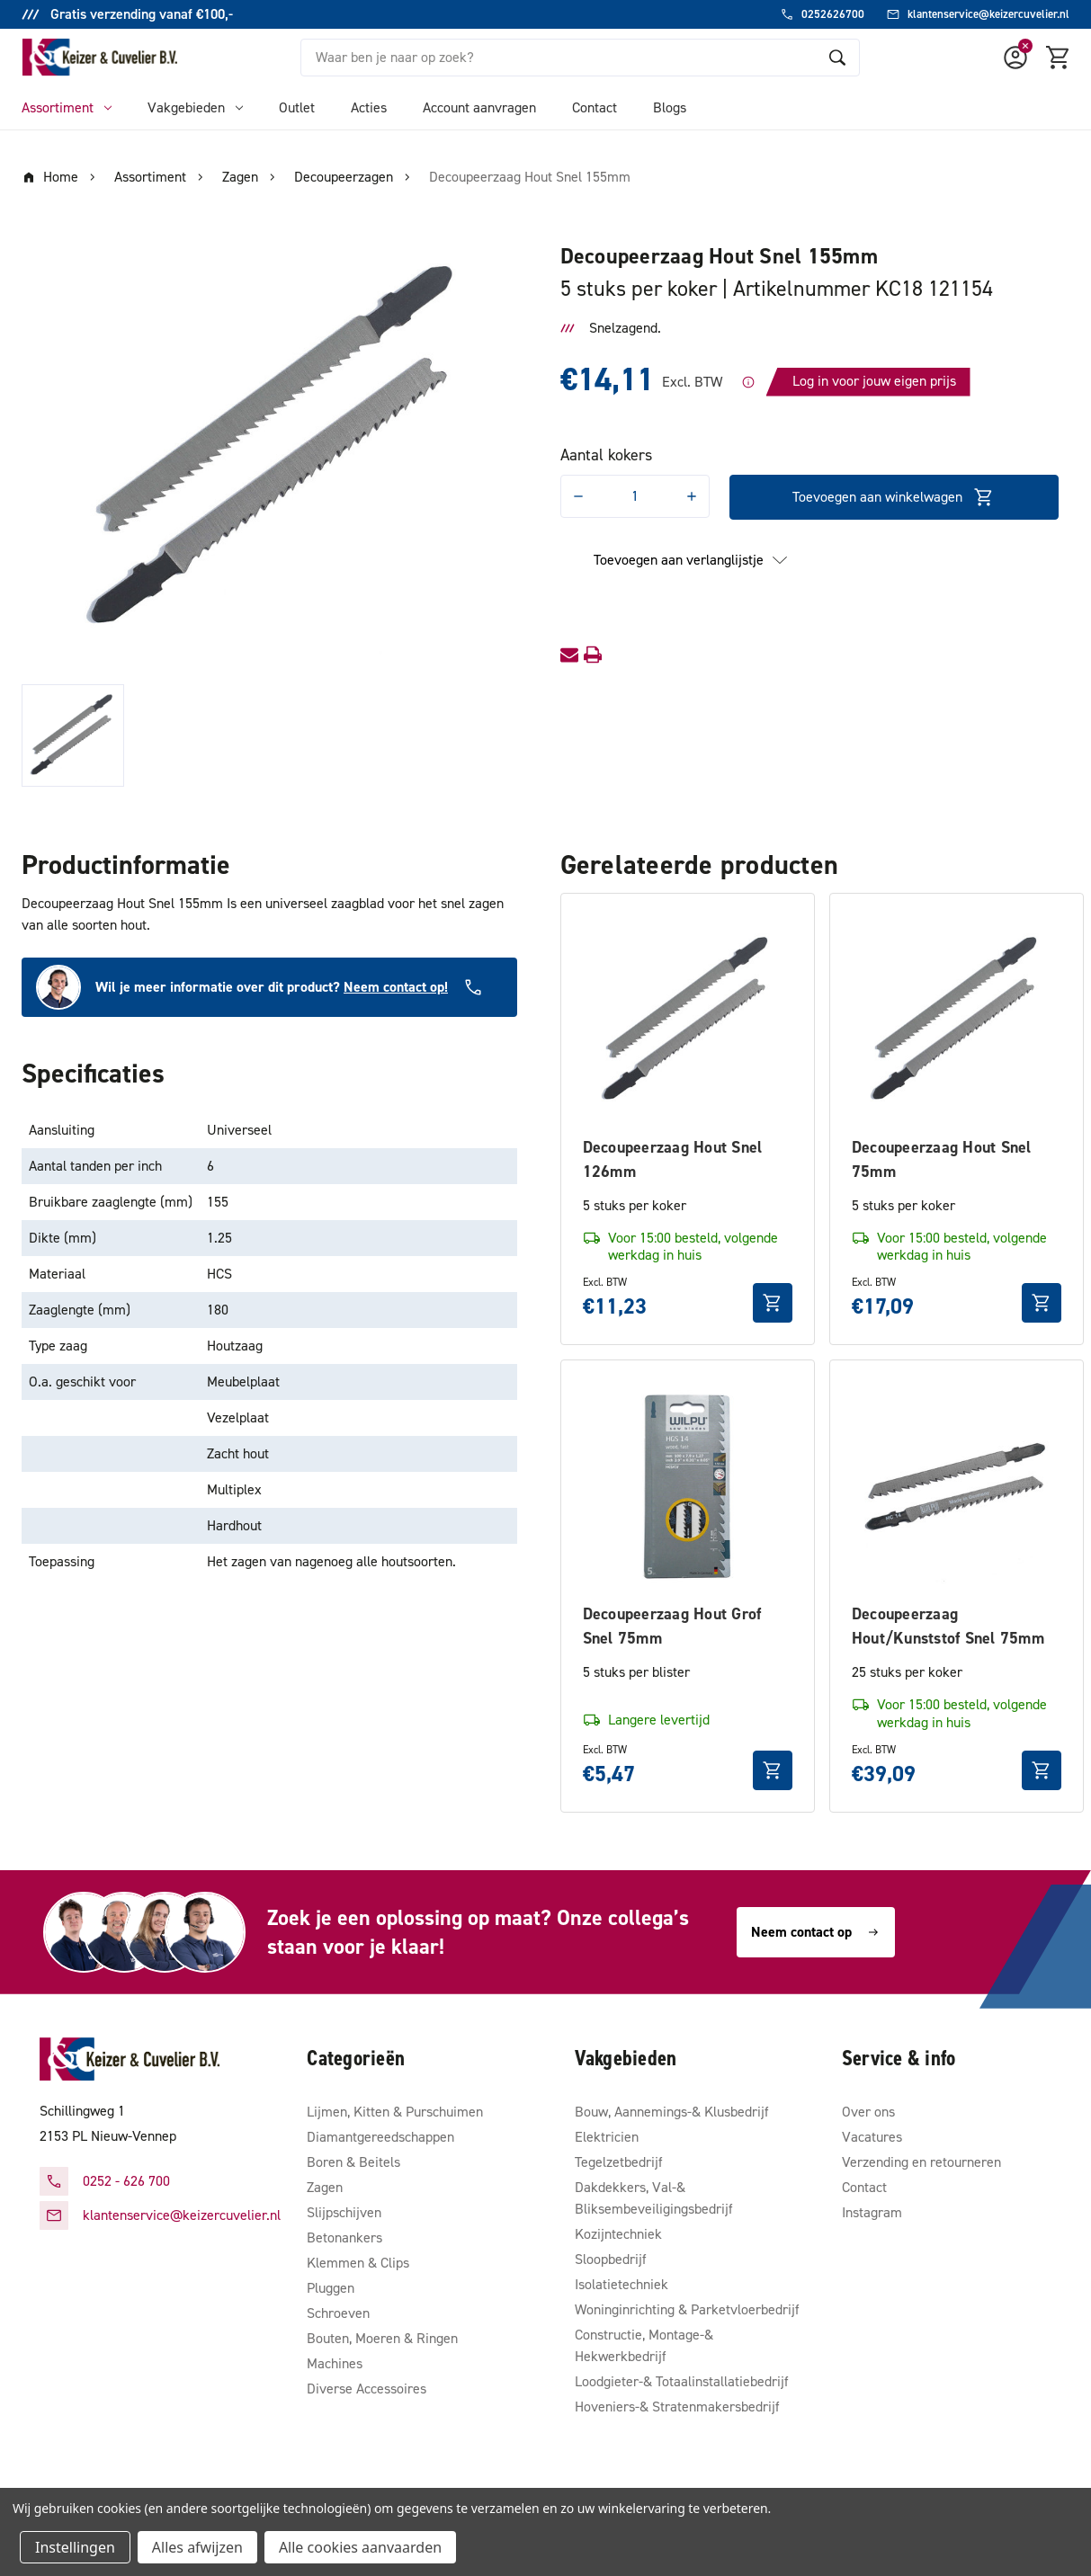 This screenshot has width=1091, height=2576. I want to click on [Winkelmandje met 0 items], so click(1058, 57).